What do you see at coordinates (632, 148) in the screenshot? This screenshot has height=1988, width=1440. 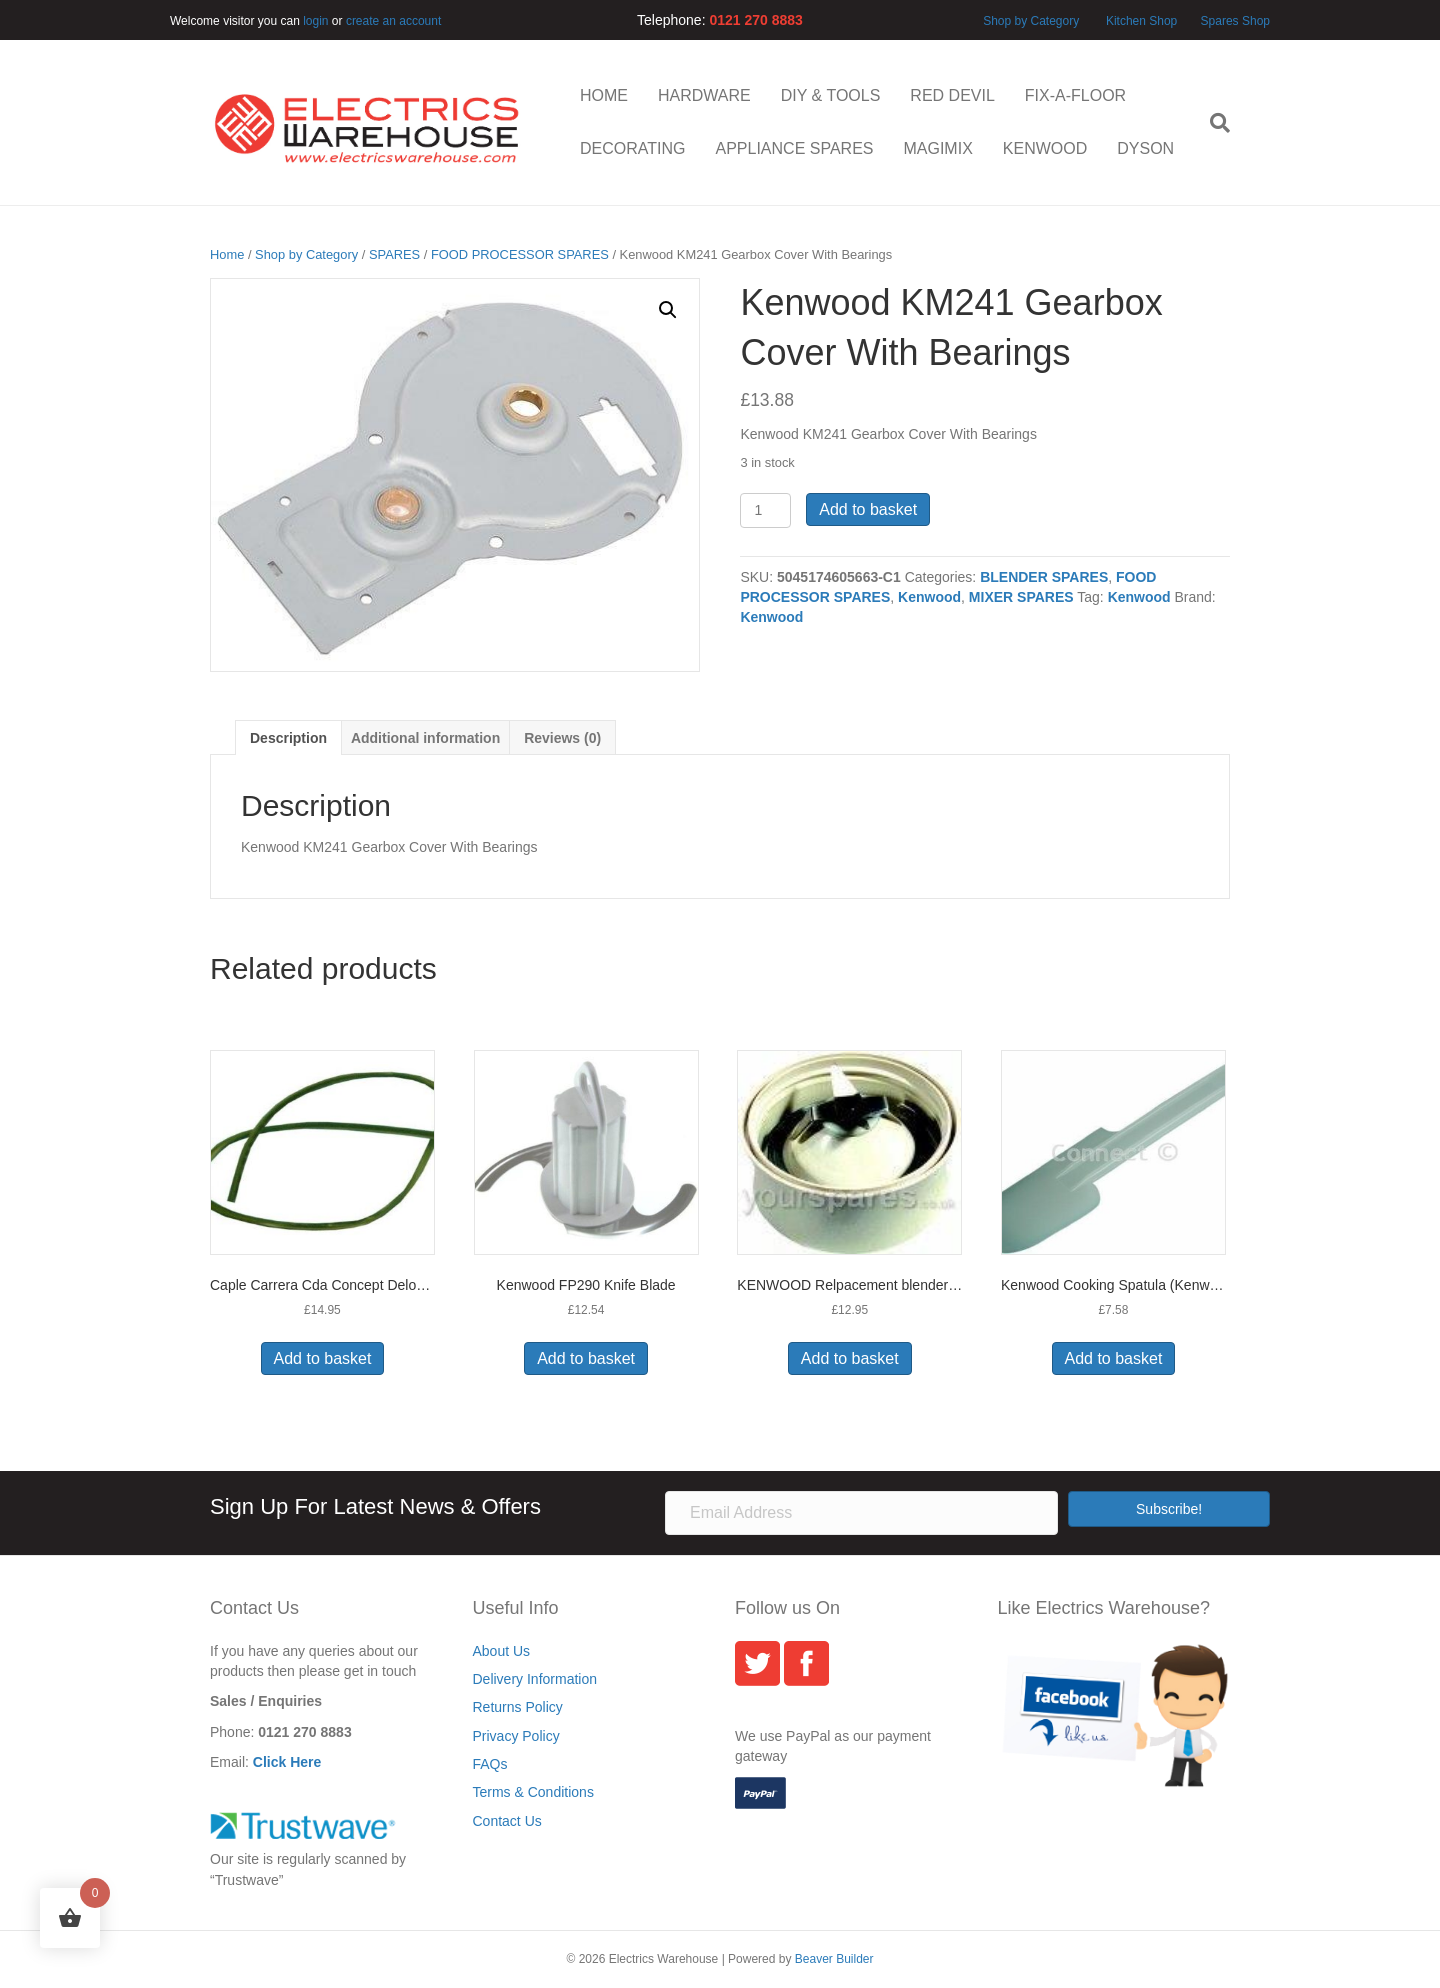 I see `DECORATING` at bounding box center [632, 148].